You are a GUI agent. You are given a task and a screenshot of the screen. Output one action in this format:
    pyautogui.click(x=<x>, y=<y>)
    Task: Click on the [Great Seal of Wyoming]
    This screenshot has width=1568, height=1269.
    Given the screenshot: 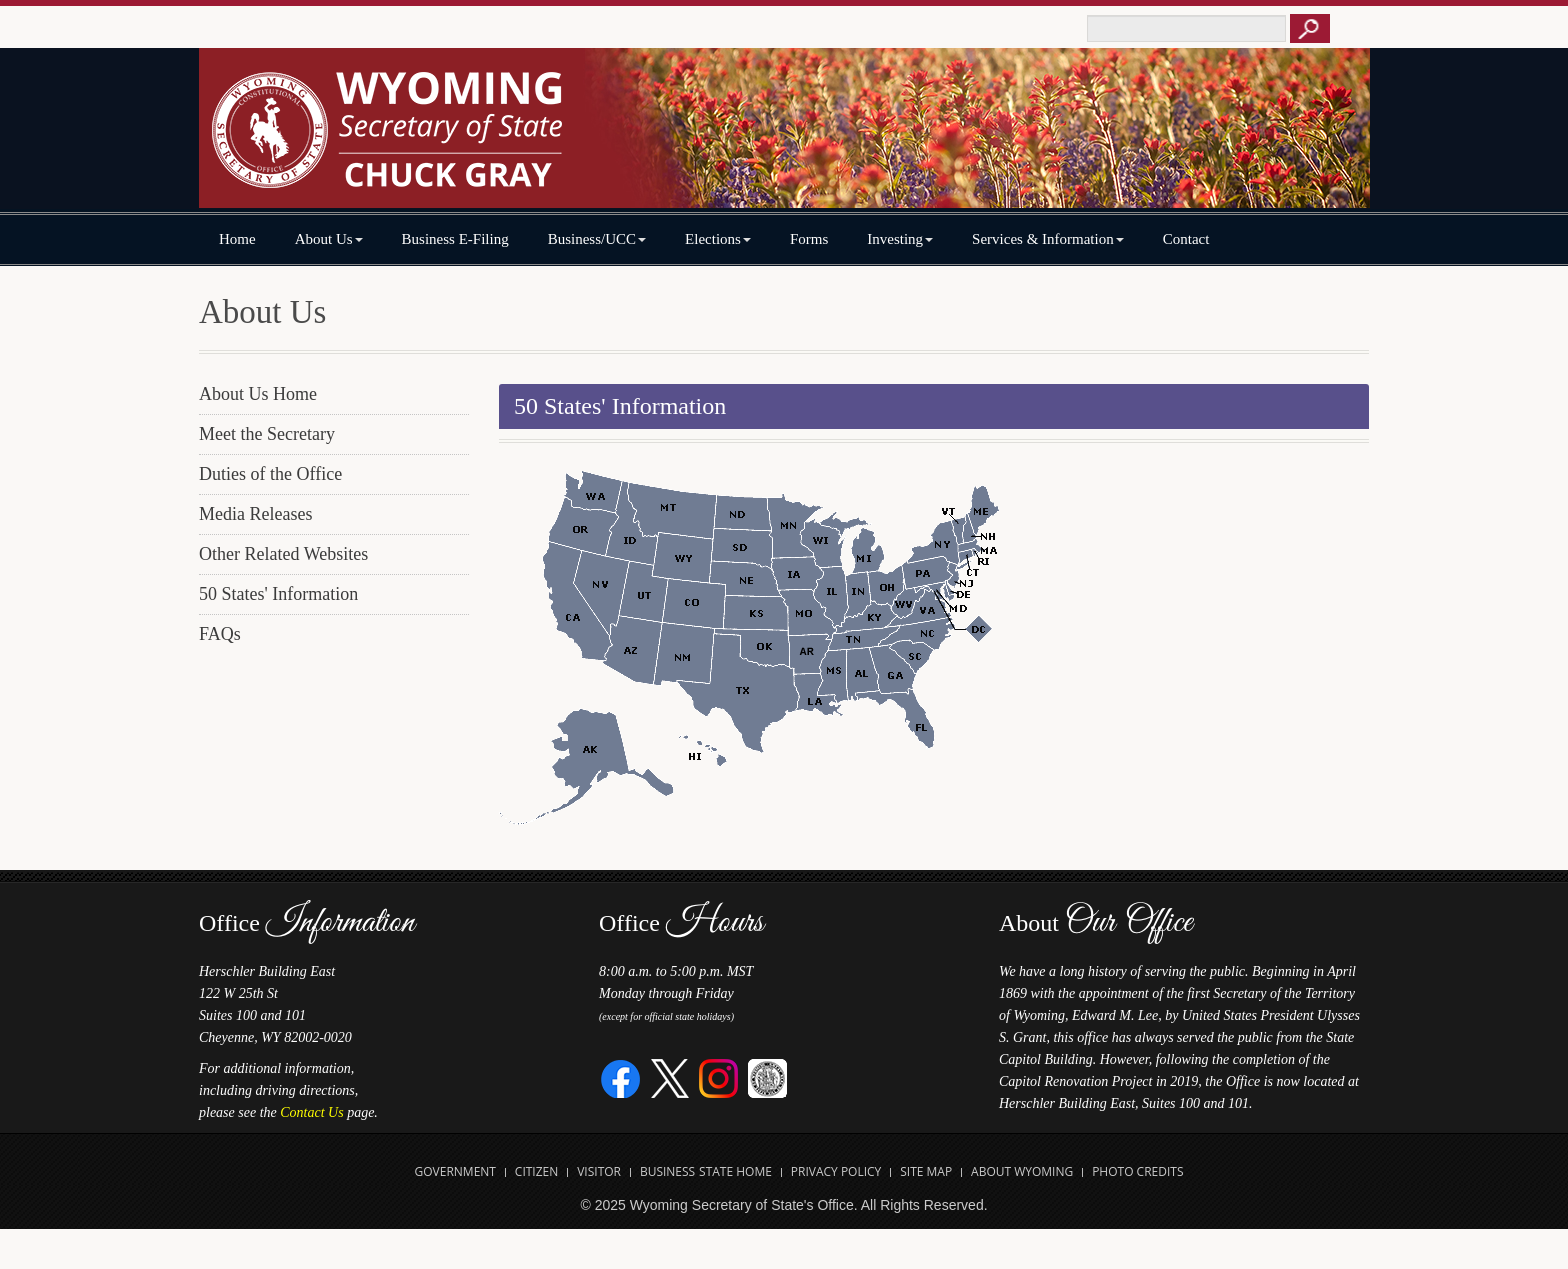 What is the action you would take?
    pyautogui.click(x=767, y=1077)
    